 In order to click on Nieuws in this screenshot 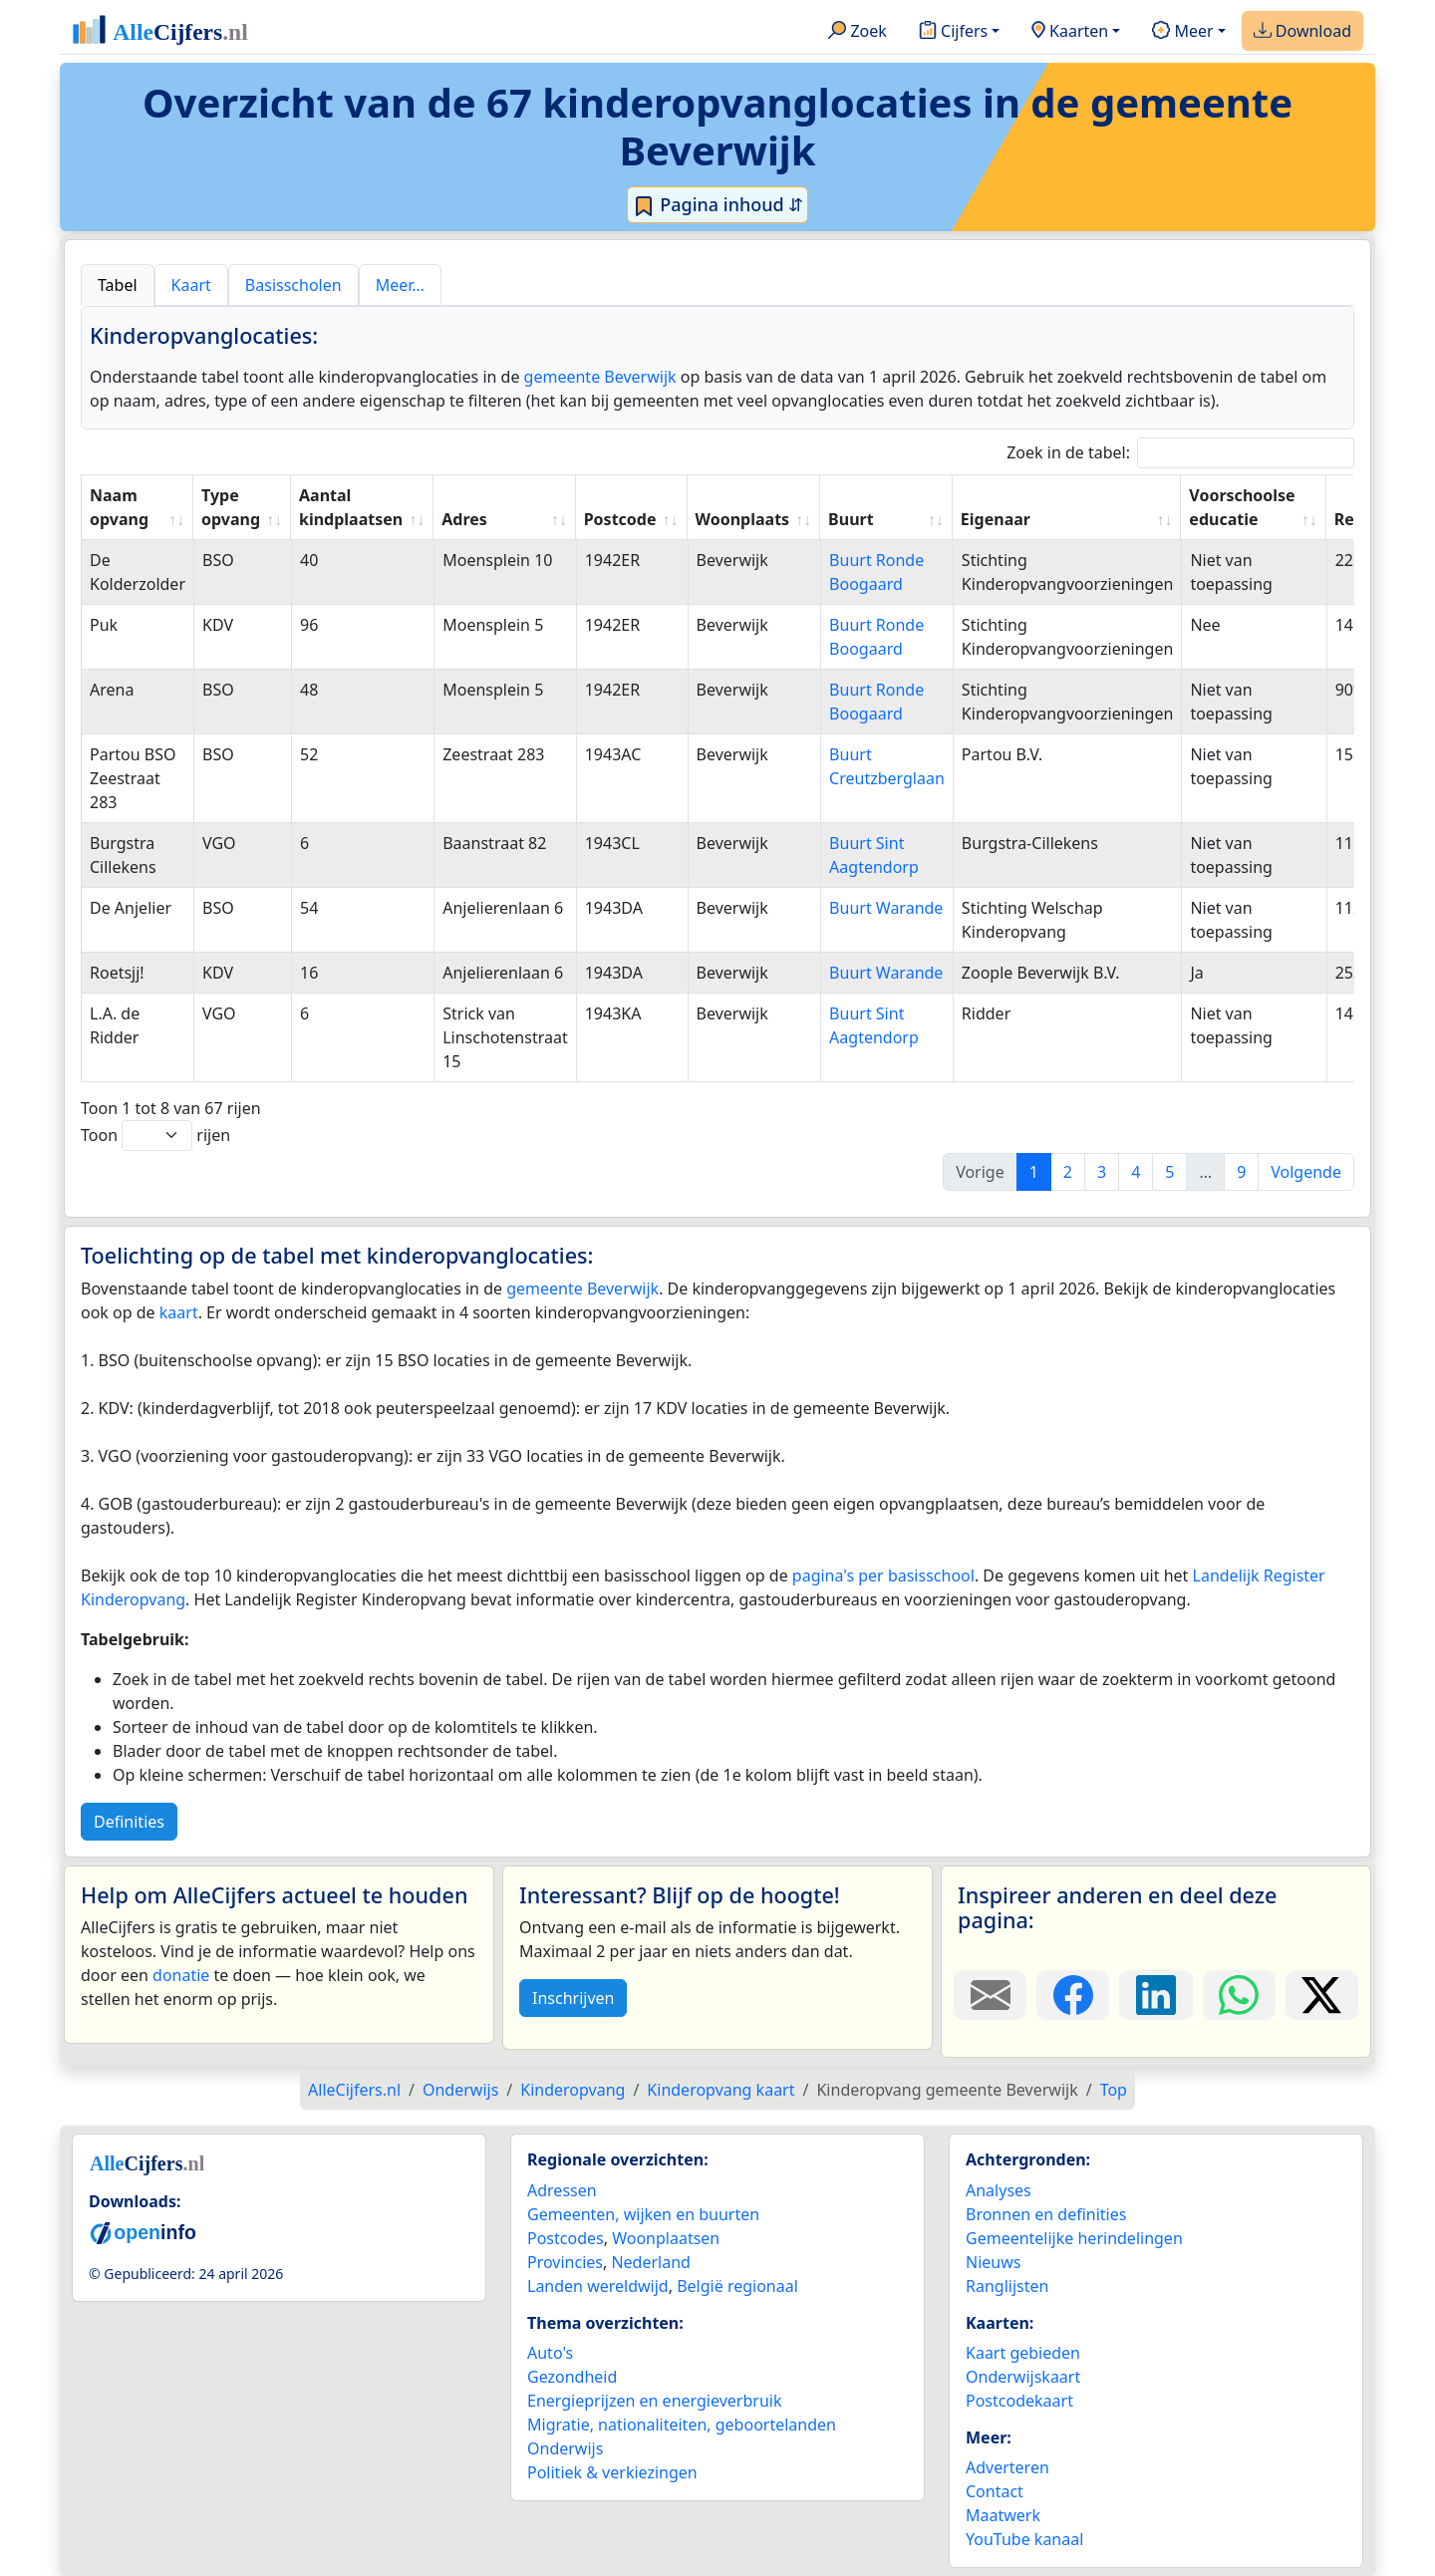, I will do `click(993, 2262)`.